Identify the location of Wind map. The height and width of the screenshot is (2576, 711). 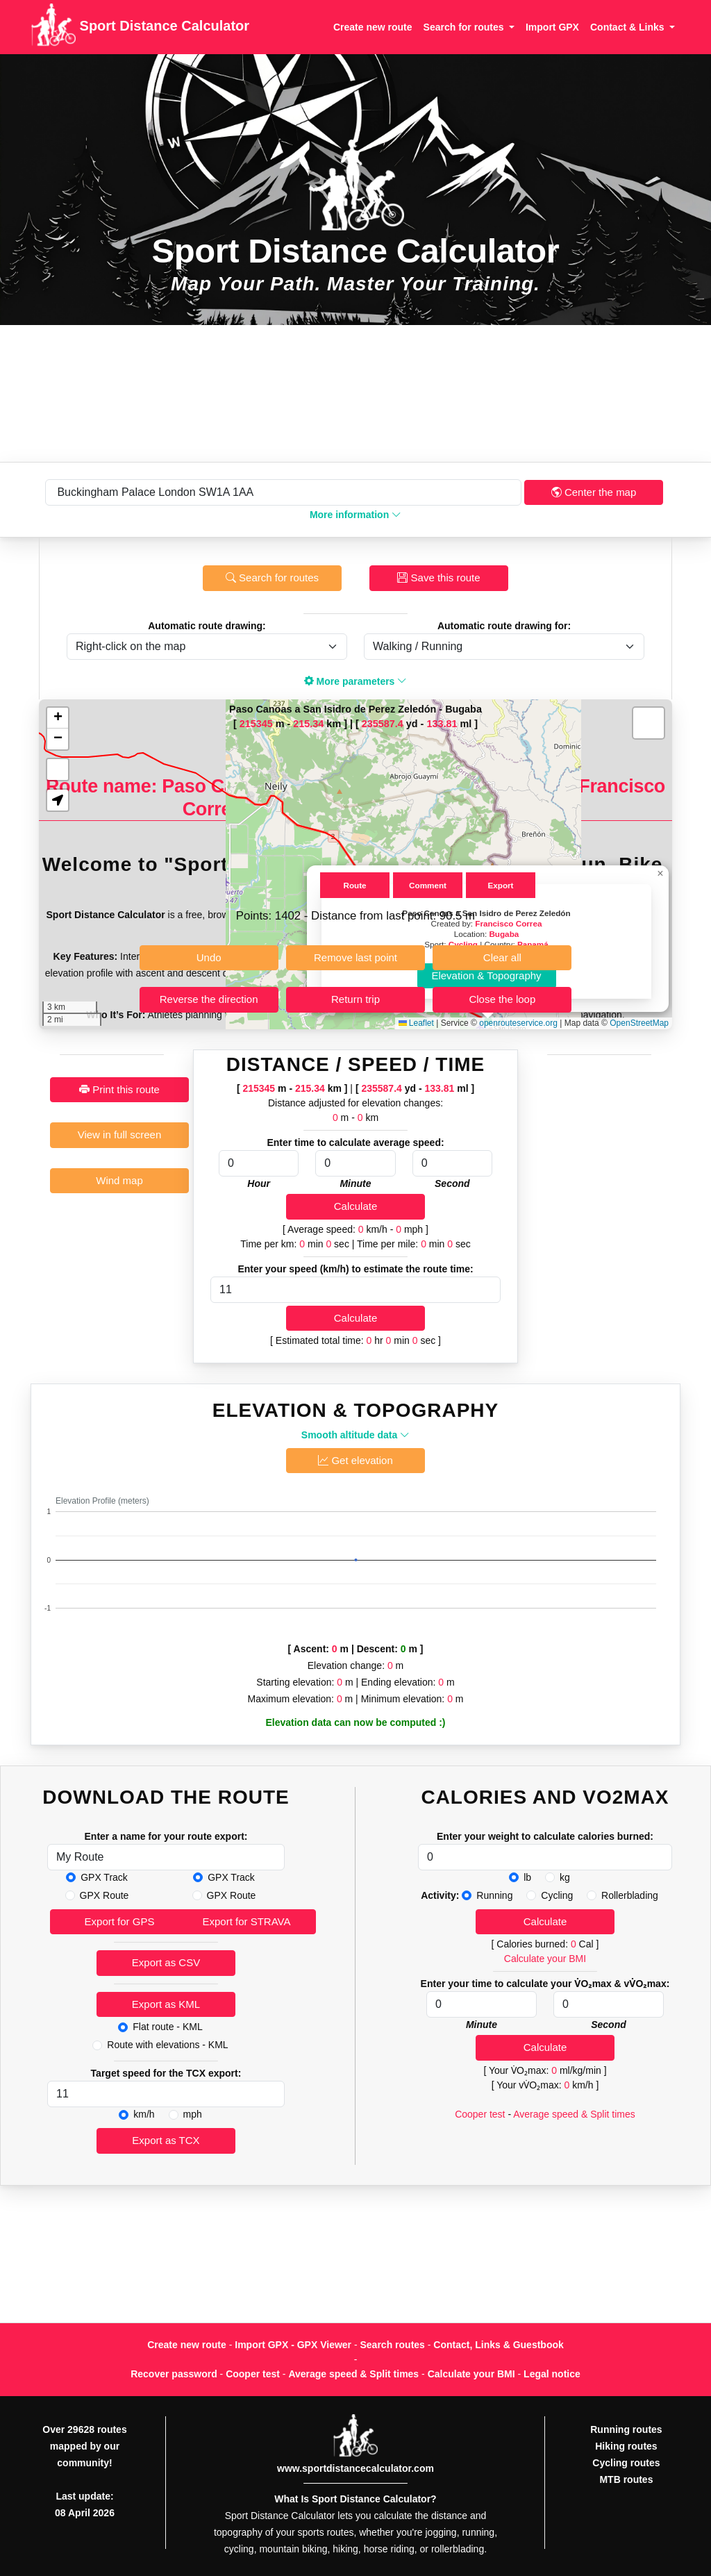
(119, 1180).